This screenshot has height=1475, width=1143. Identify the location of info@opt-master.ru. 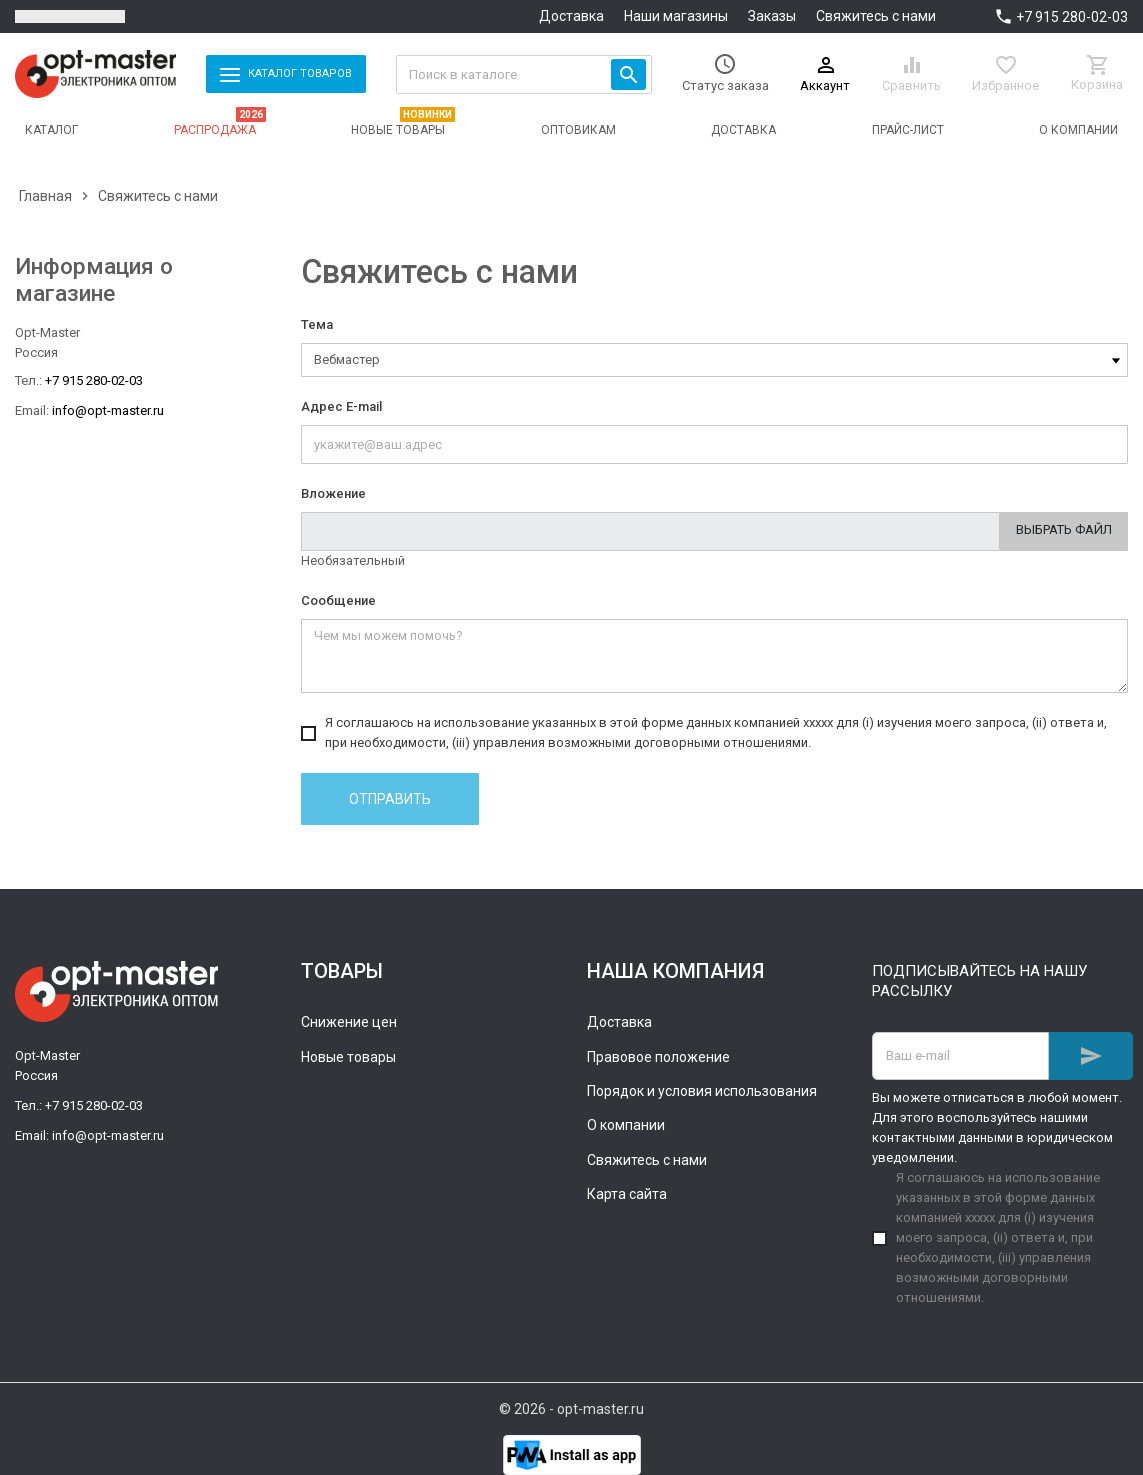
(108, 410).